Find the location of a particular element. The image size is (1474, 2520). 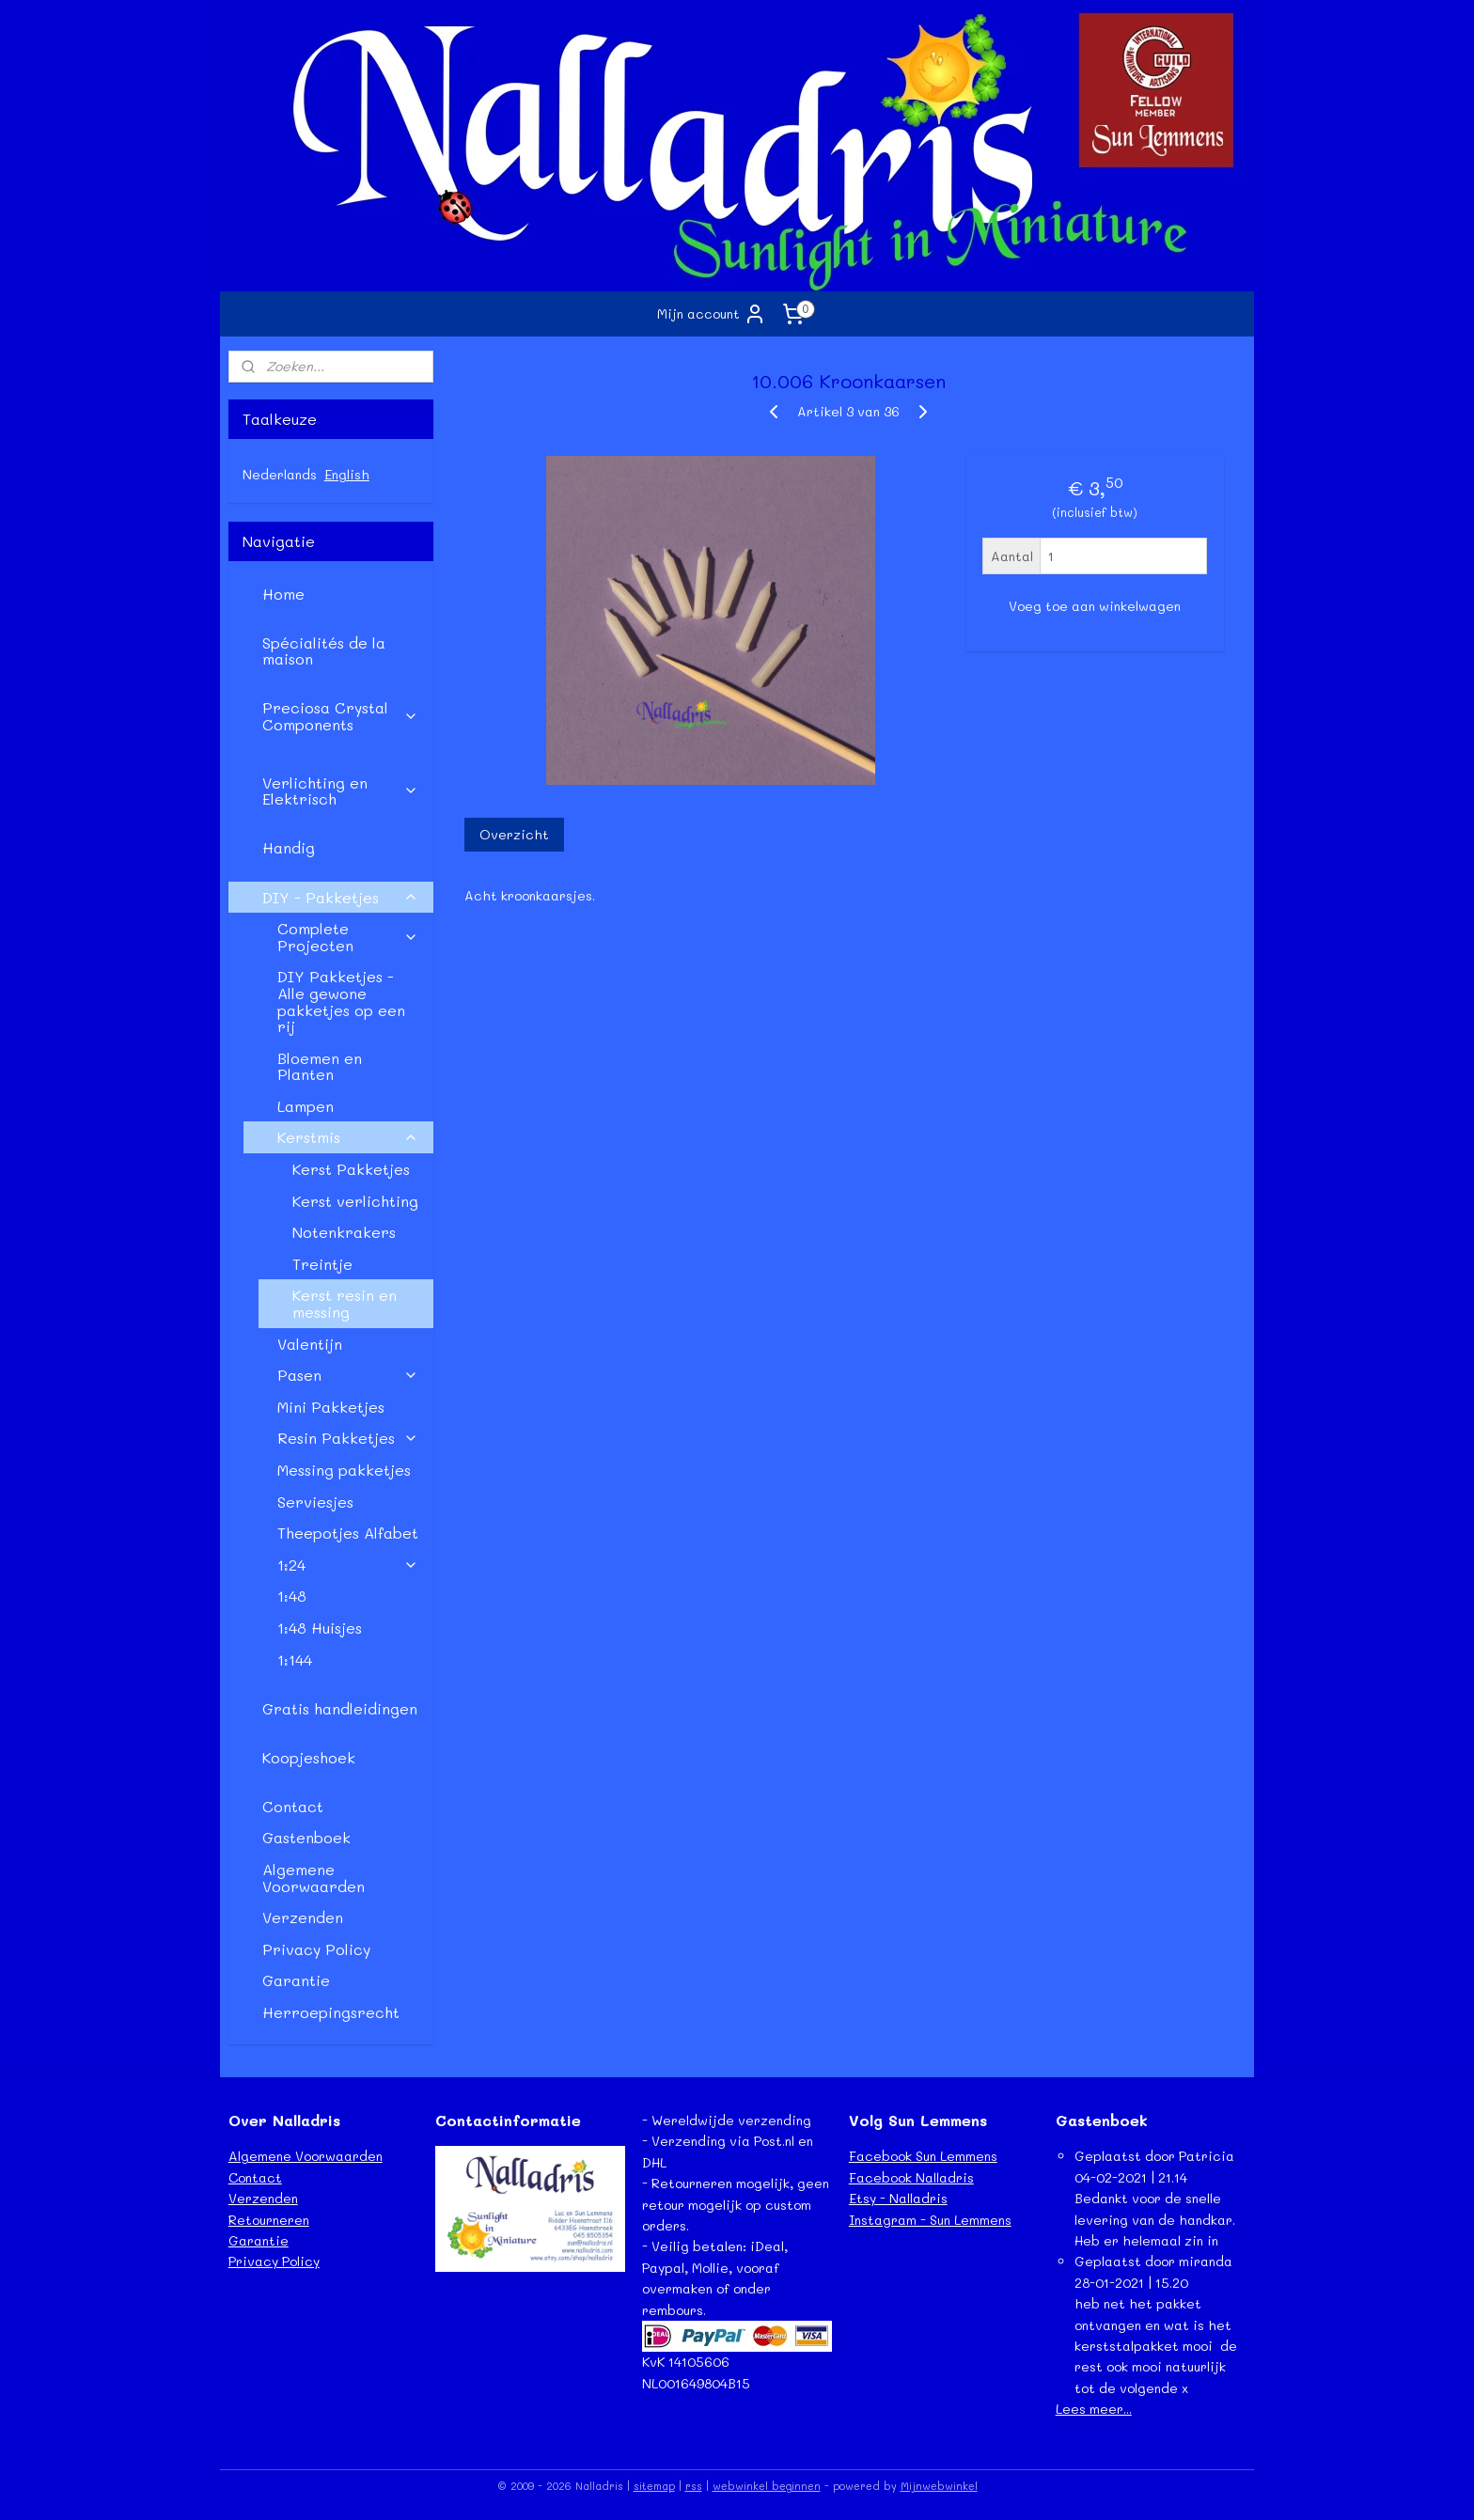

Koopjeshoek is located at coordinates (308, 1757).